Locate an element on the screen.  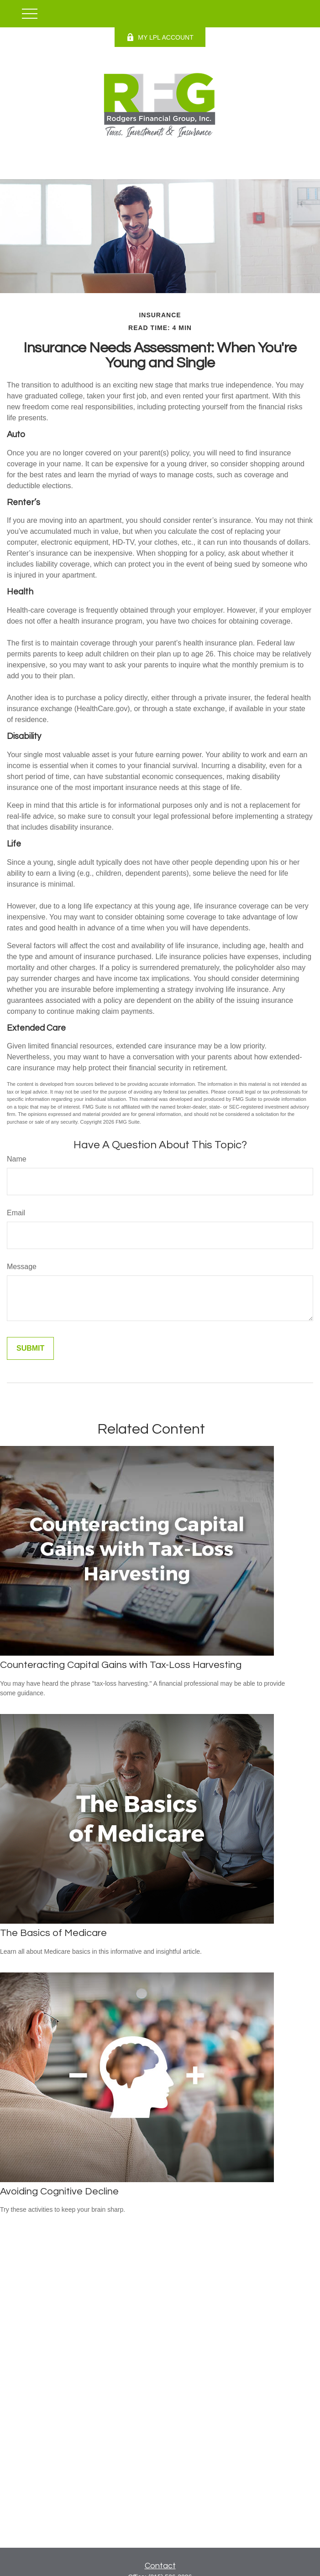
MY LPL ACCOUNT is located at coordinates (159, 37).